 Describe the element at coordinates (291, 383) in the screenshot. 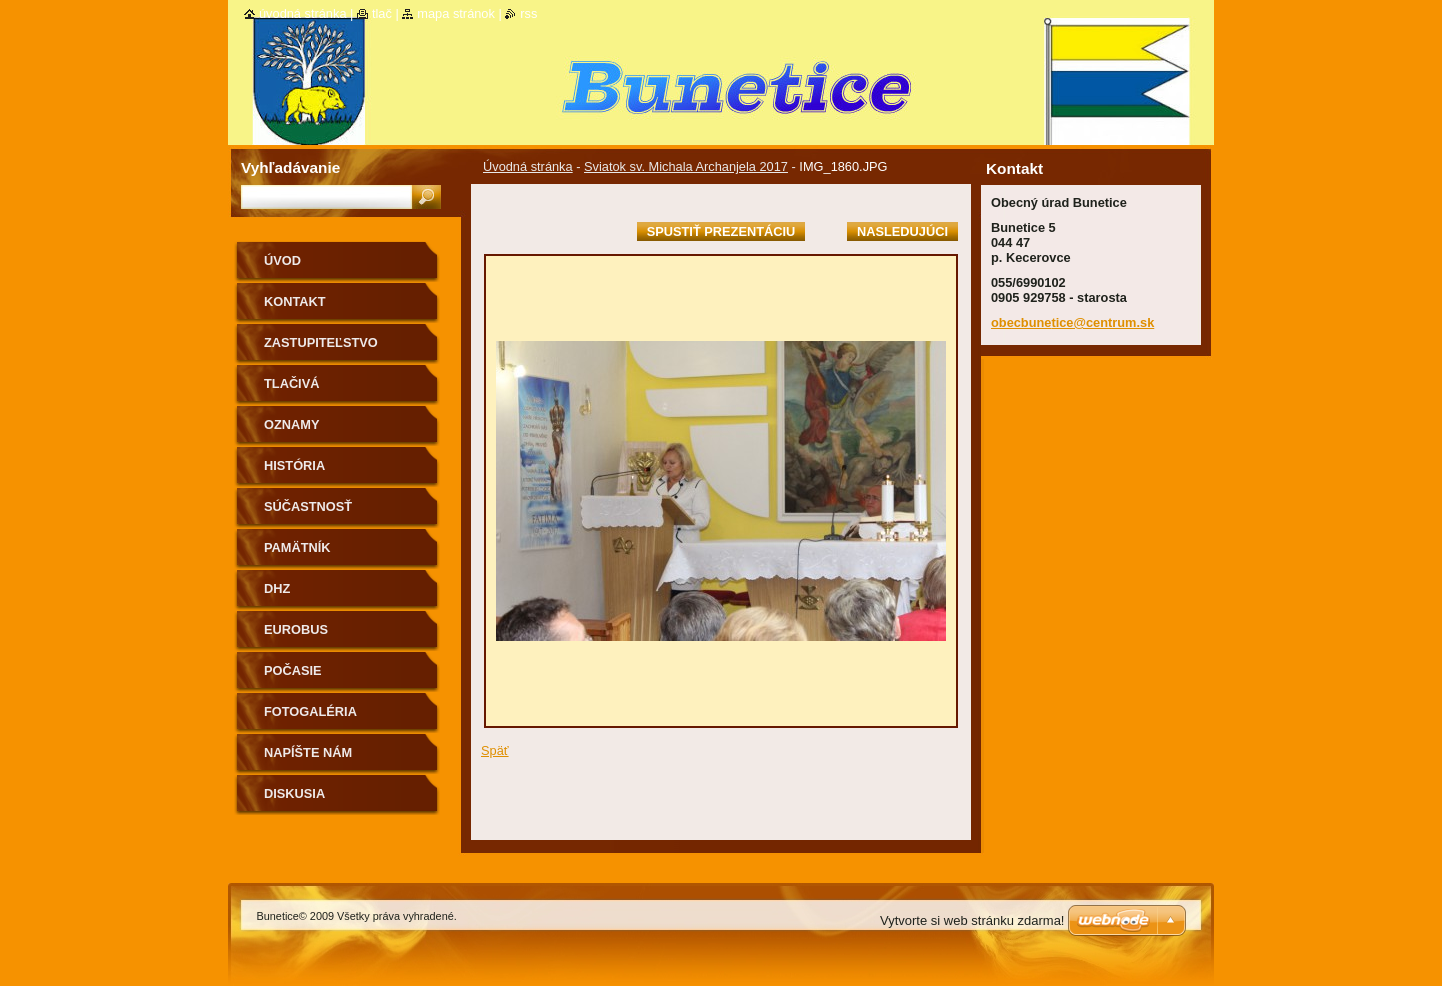

I see `Tlačivá` at that location.